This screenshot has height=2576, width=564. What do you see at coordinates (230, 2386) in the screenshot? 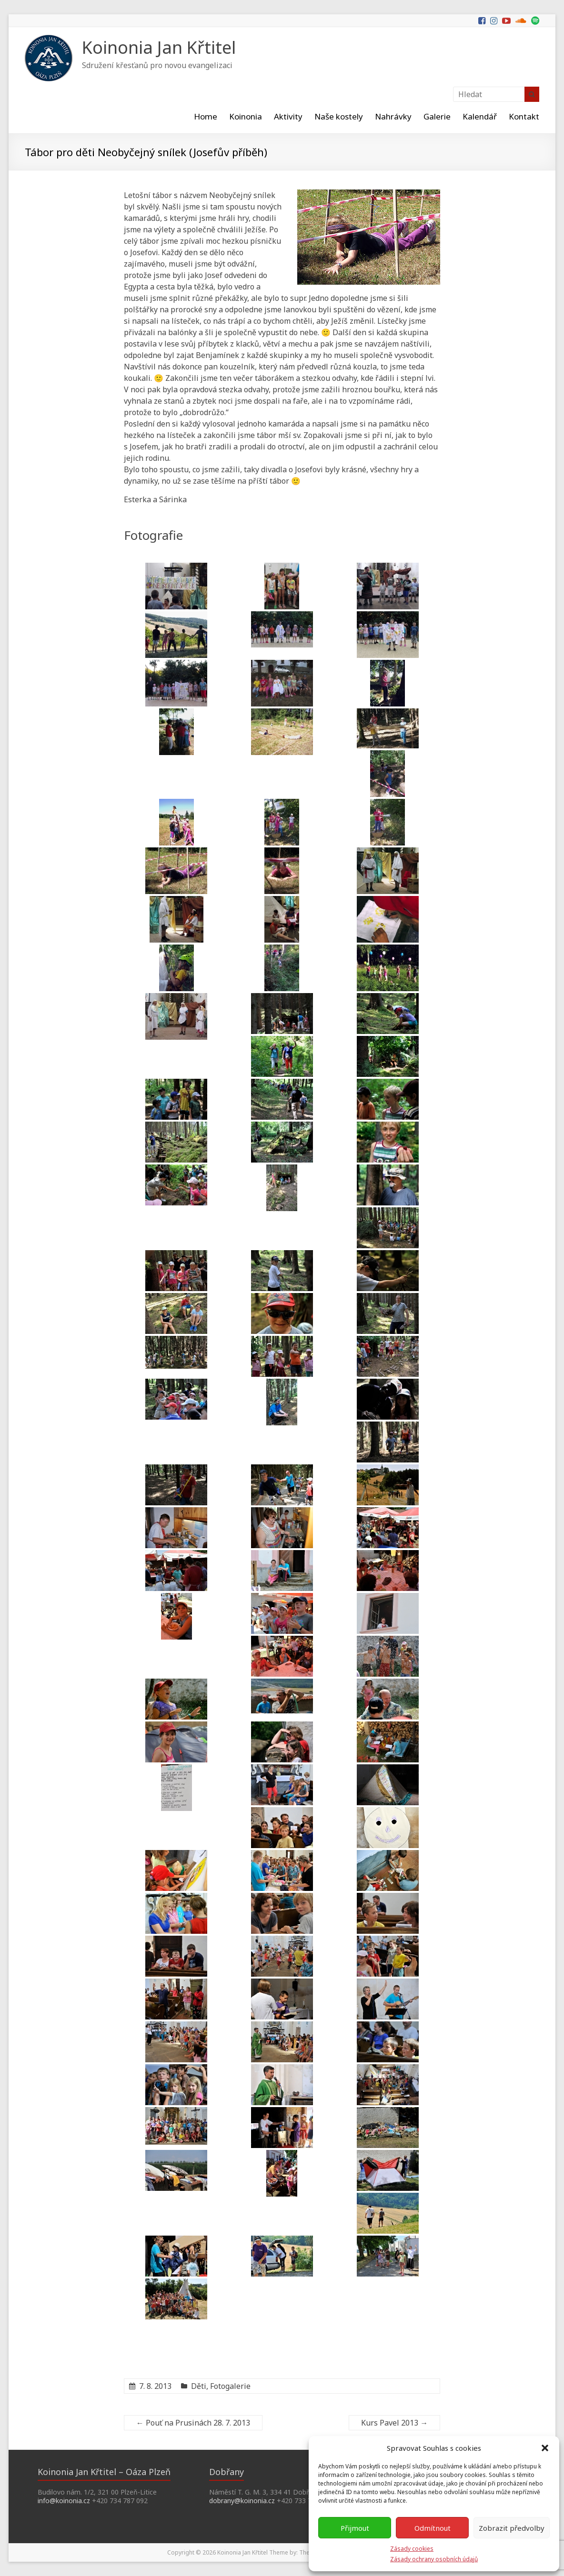
I see `Fotogalerie` at bounding box center [230, 2386].